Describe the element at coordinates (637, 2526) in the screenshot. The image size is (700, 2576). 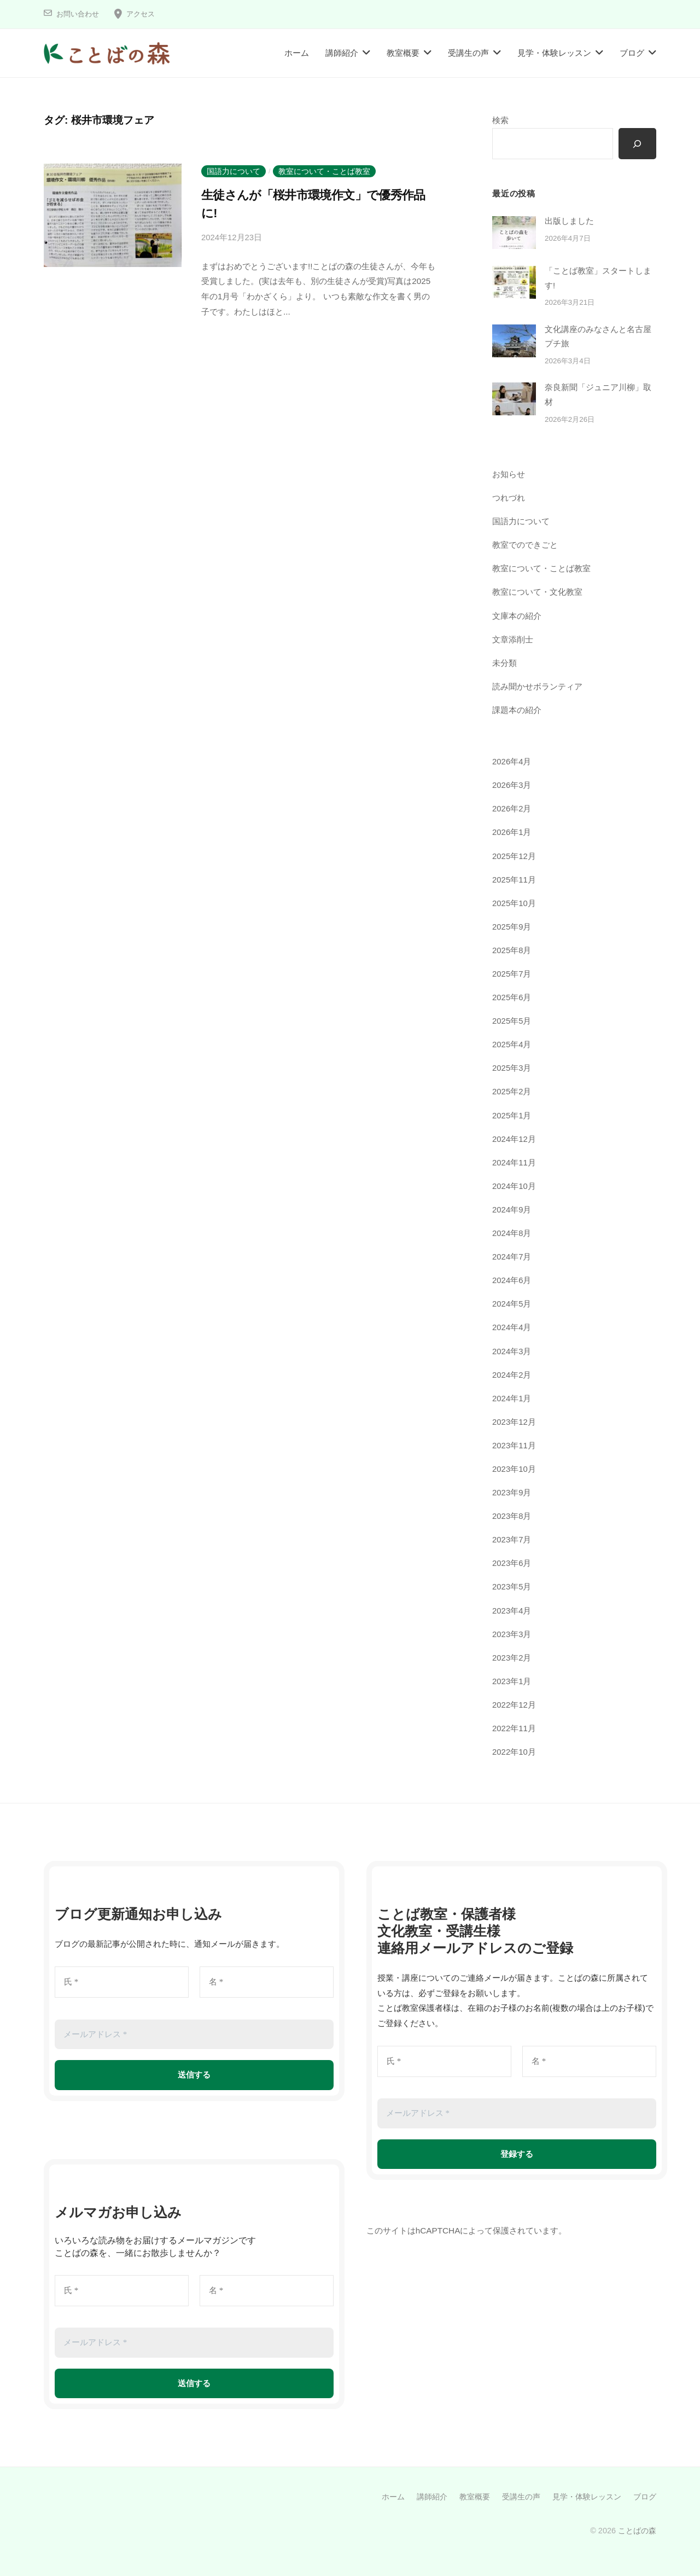
I see `ことばの森` at that location.